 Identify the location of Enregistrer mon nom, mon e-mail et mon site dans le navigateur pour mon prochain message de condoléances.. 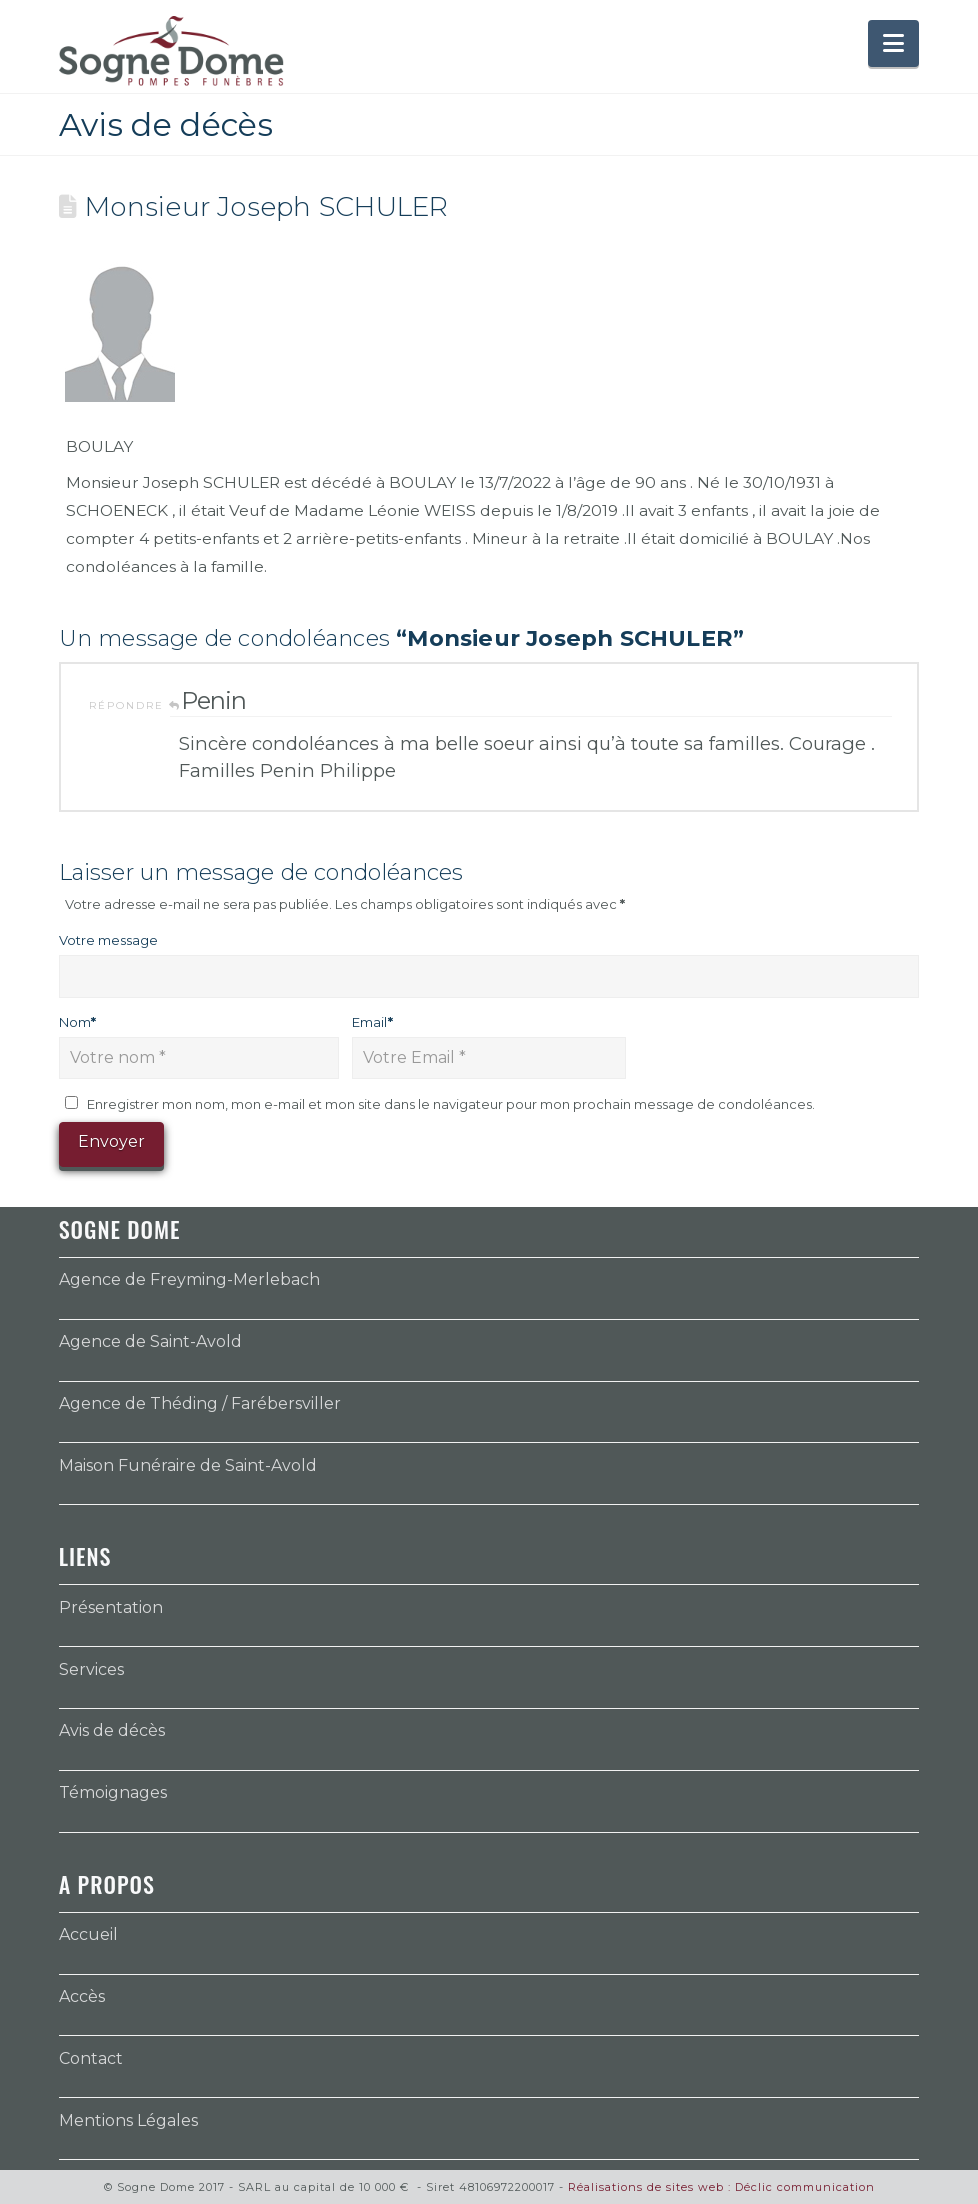
(451, 1104).